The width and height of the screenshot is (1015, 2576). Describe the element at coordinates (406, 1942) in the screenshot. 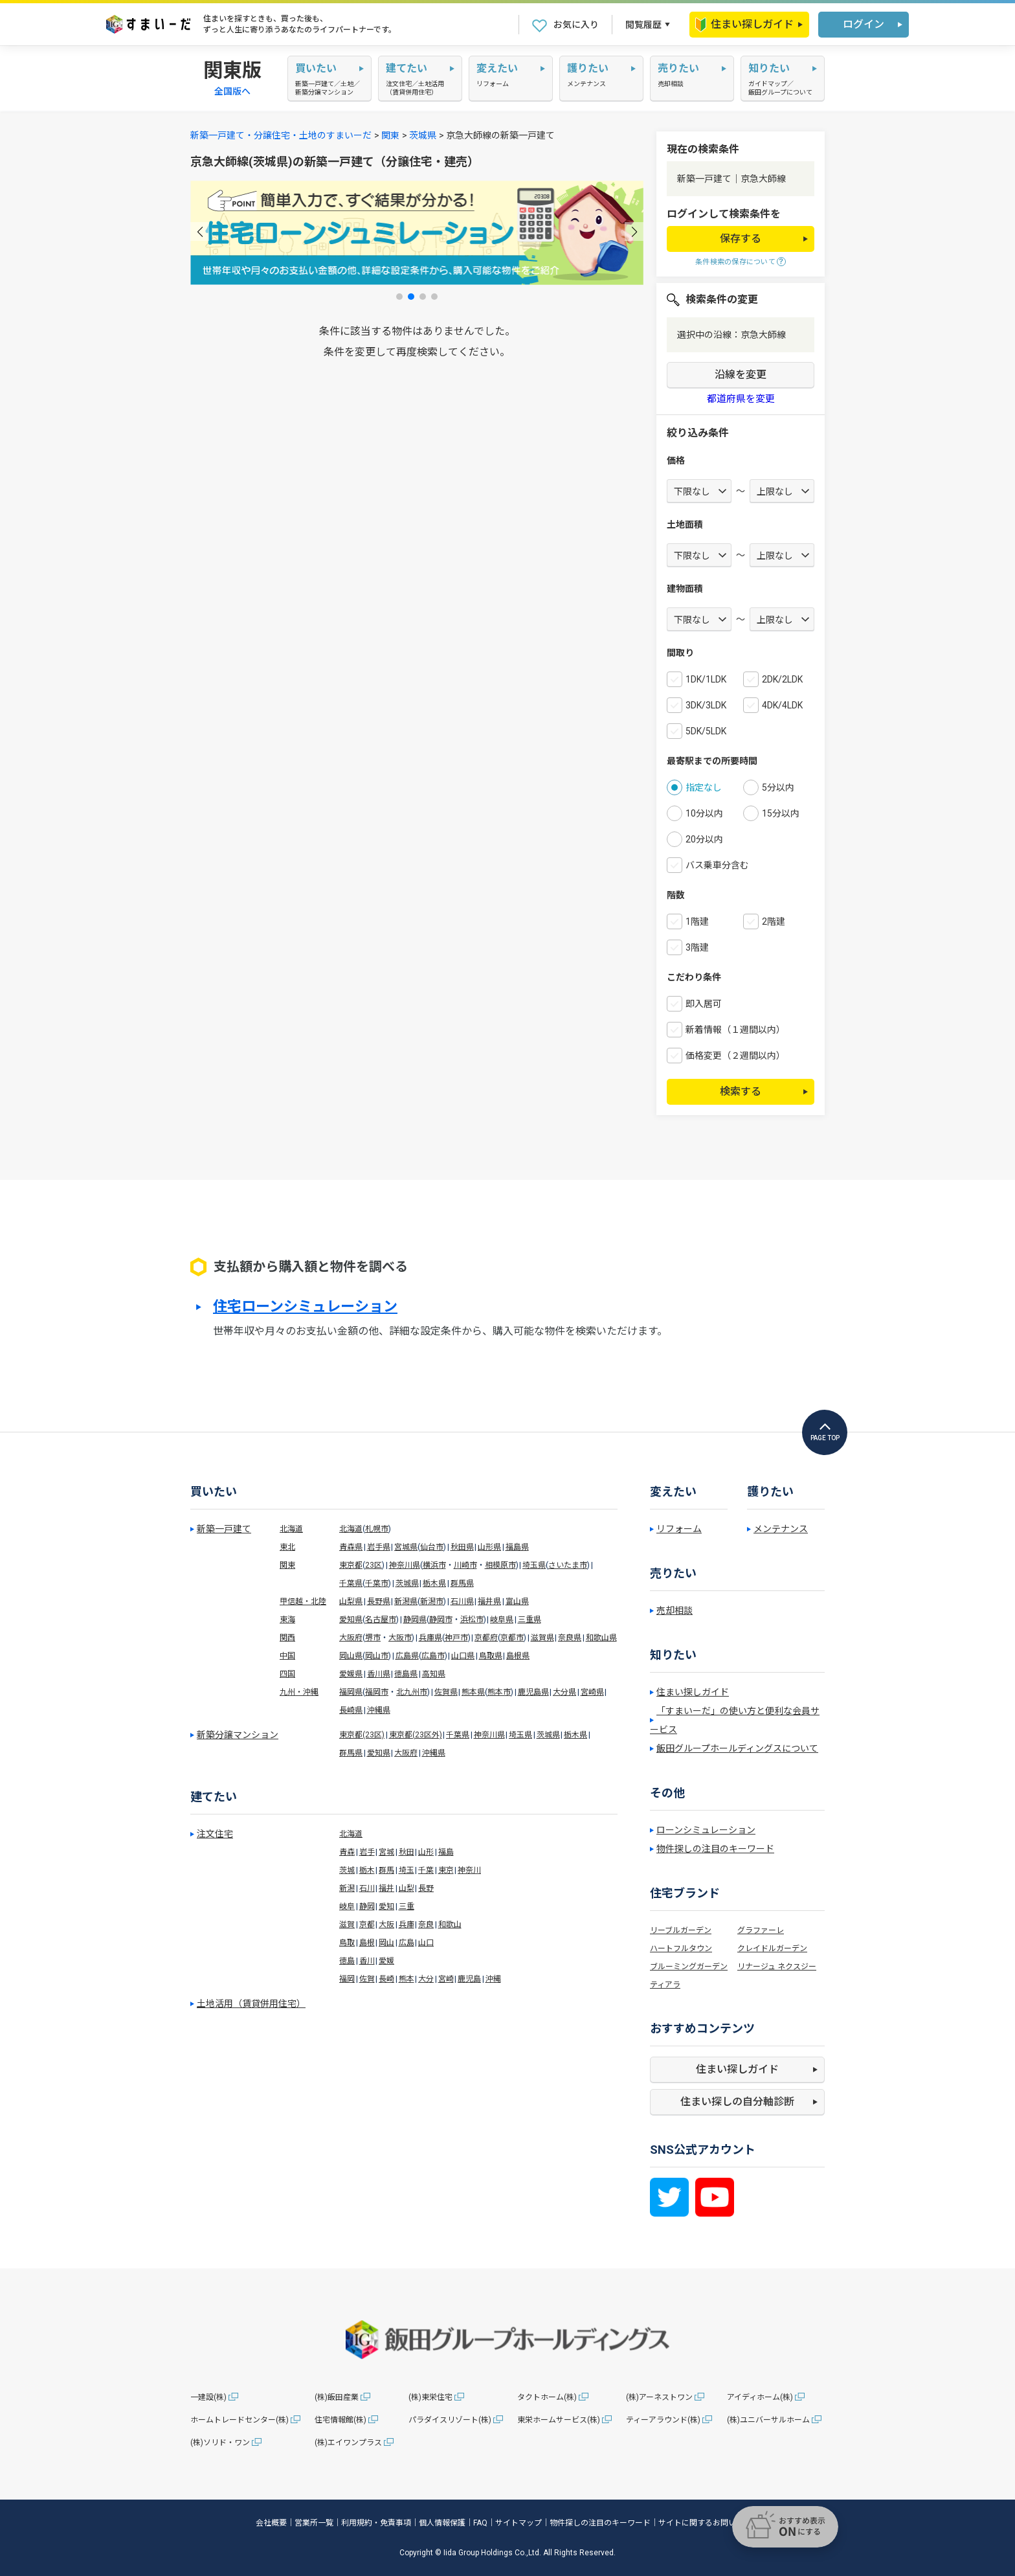

I see `広島` at that location.